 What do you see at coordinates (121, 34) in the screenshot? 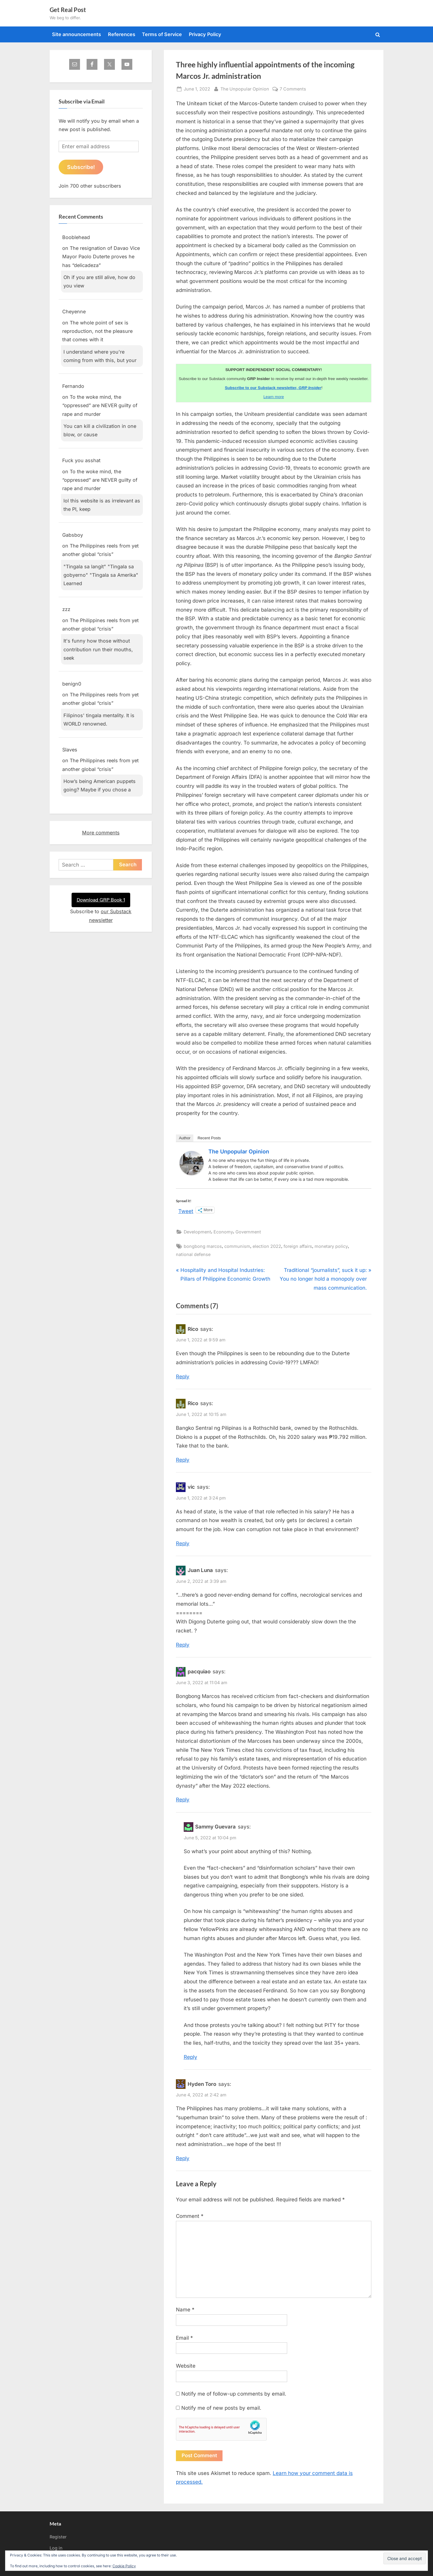
I see `References` at bounding box center [121, 34].